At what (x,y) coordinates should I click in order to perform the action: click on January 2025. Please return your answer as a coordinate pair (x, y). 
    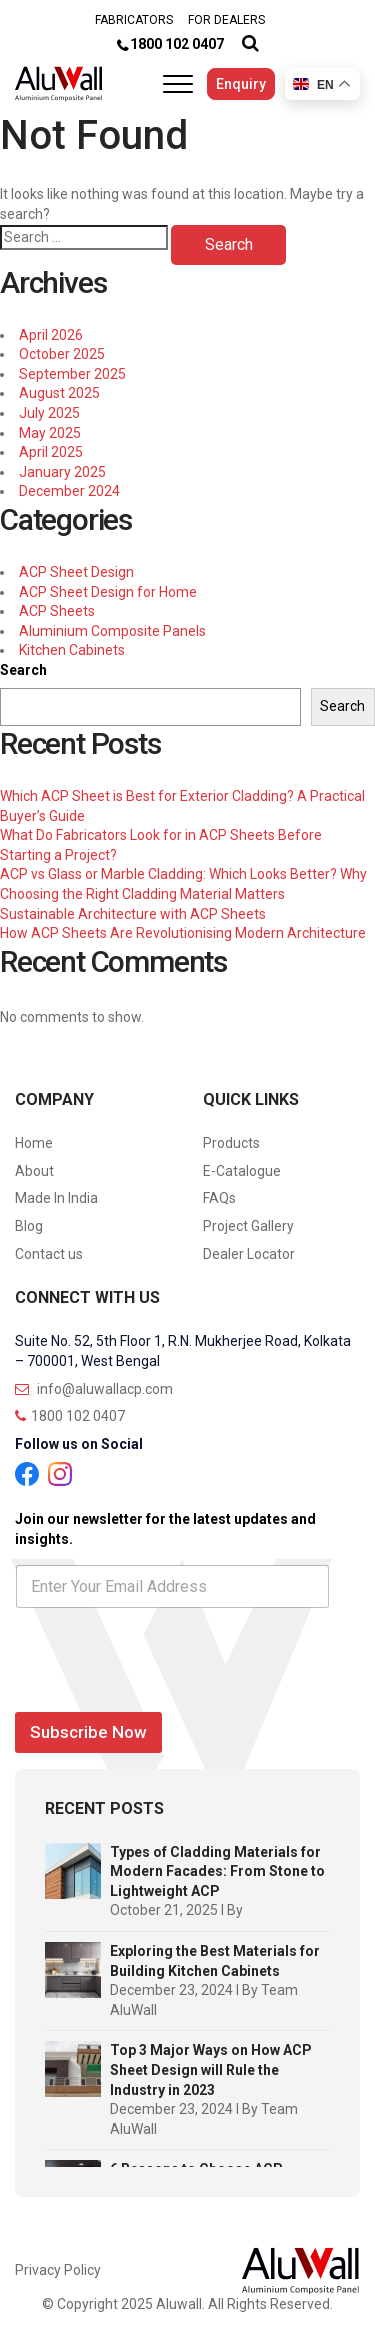
    Looking at the image, I should click on (62, 472).